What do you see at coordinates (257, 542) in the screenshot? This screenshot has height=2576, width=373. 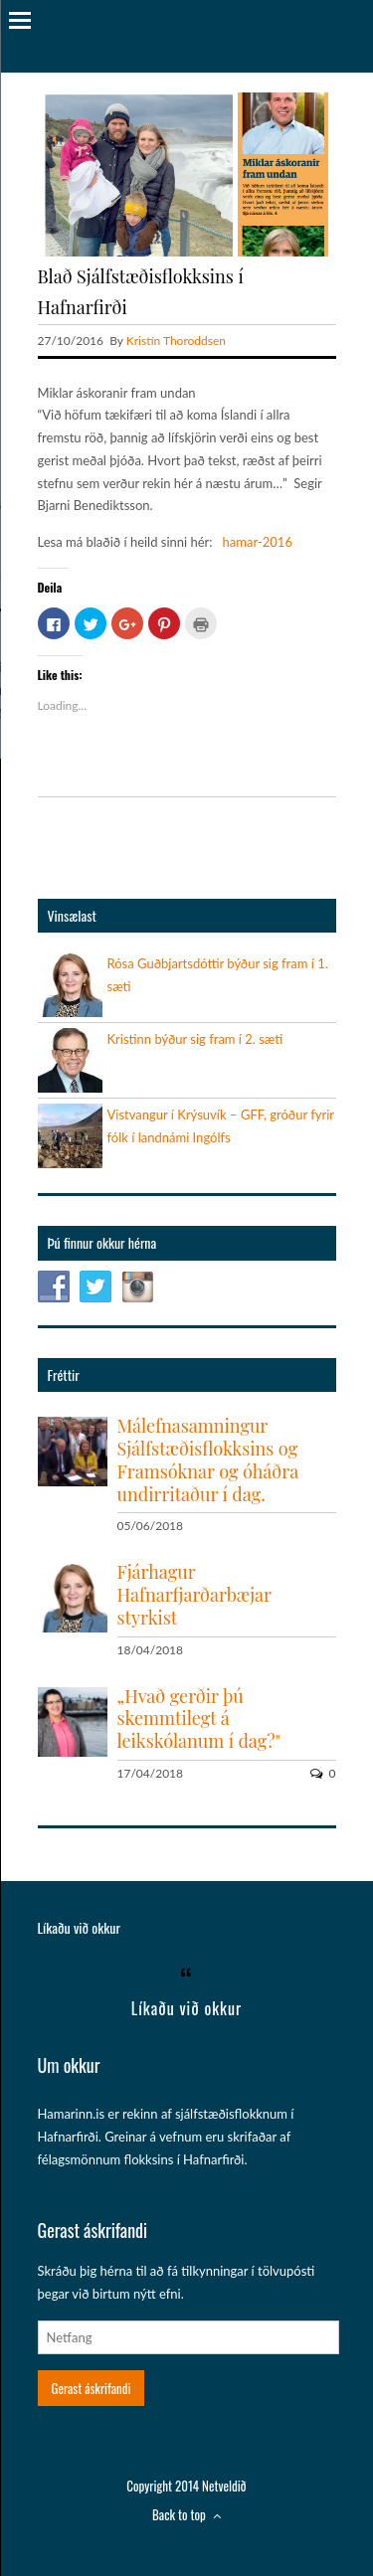 I see `hamar-2016` at bounding box center [257, 542].